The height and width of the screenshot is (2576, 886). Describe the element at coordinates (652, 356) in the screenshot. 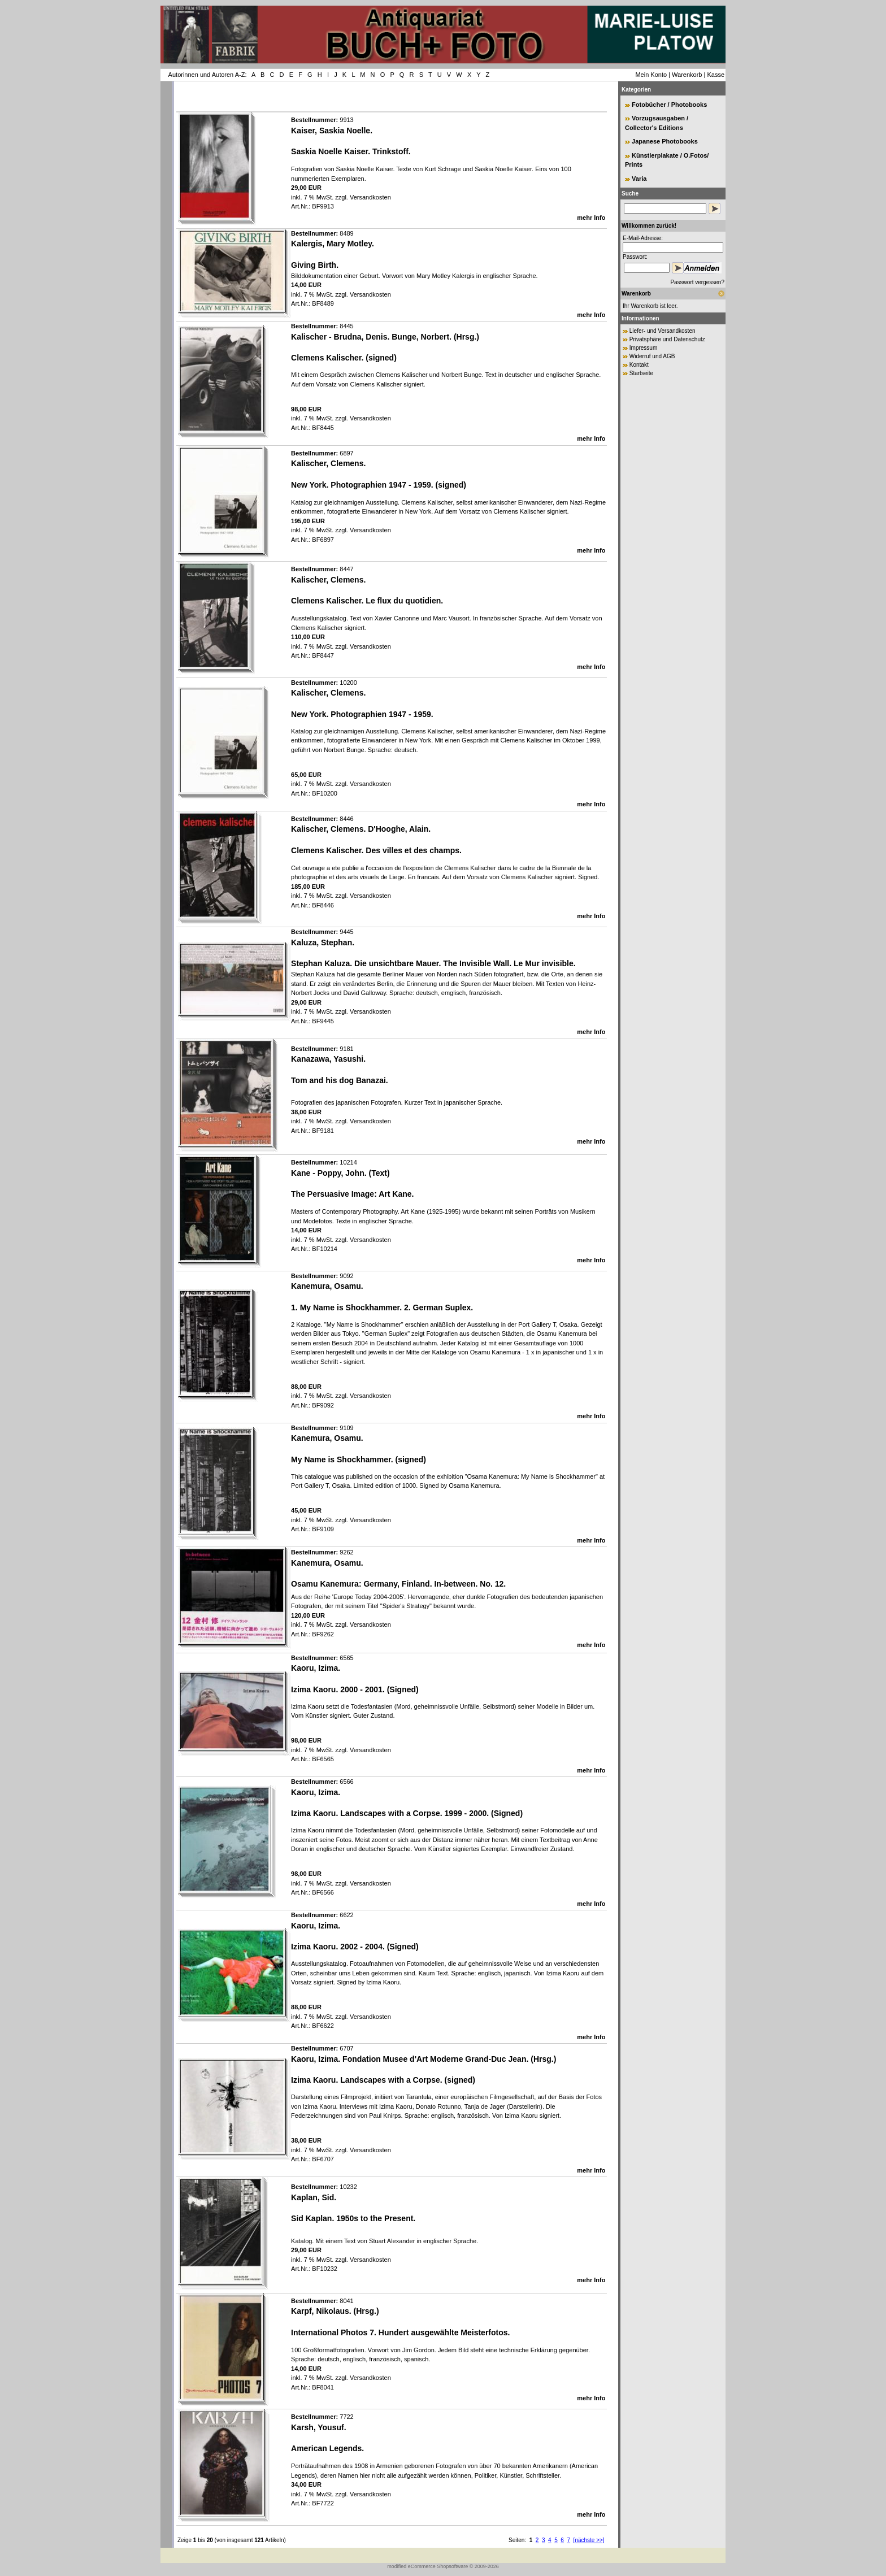

I see `Widerruf und AGB` at that location.